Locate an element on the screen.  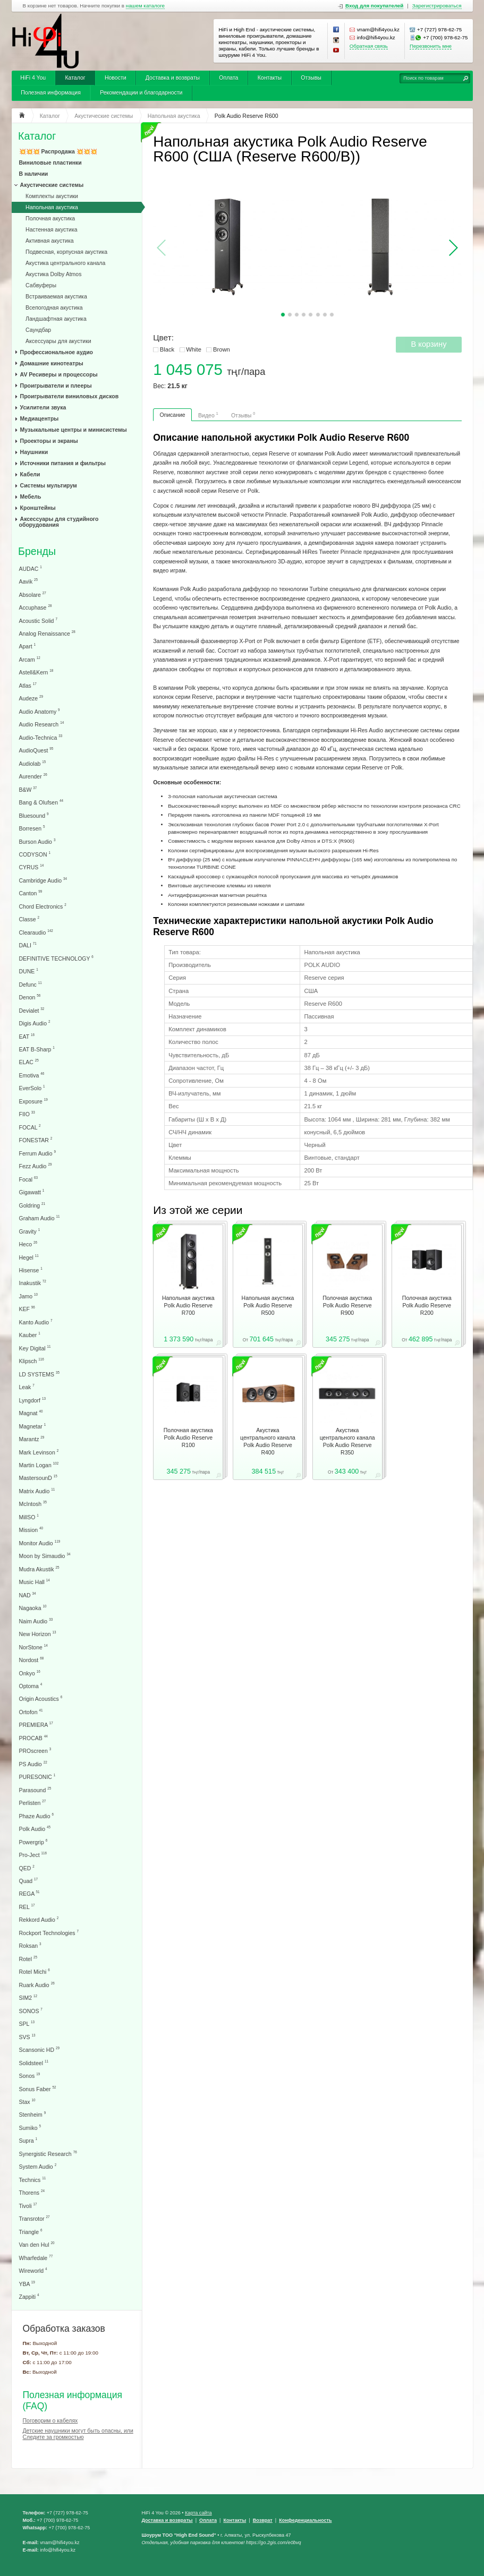
Borresen is located at coordinates (32, 828).